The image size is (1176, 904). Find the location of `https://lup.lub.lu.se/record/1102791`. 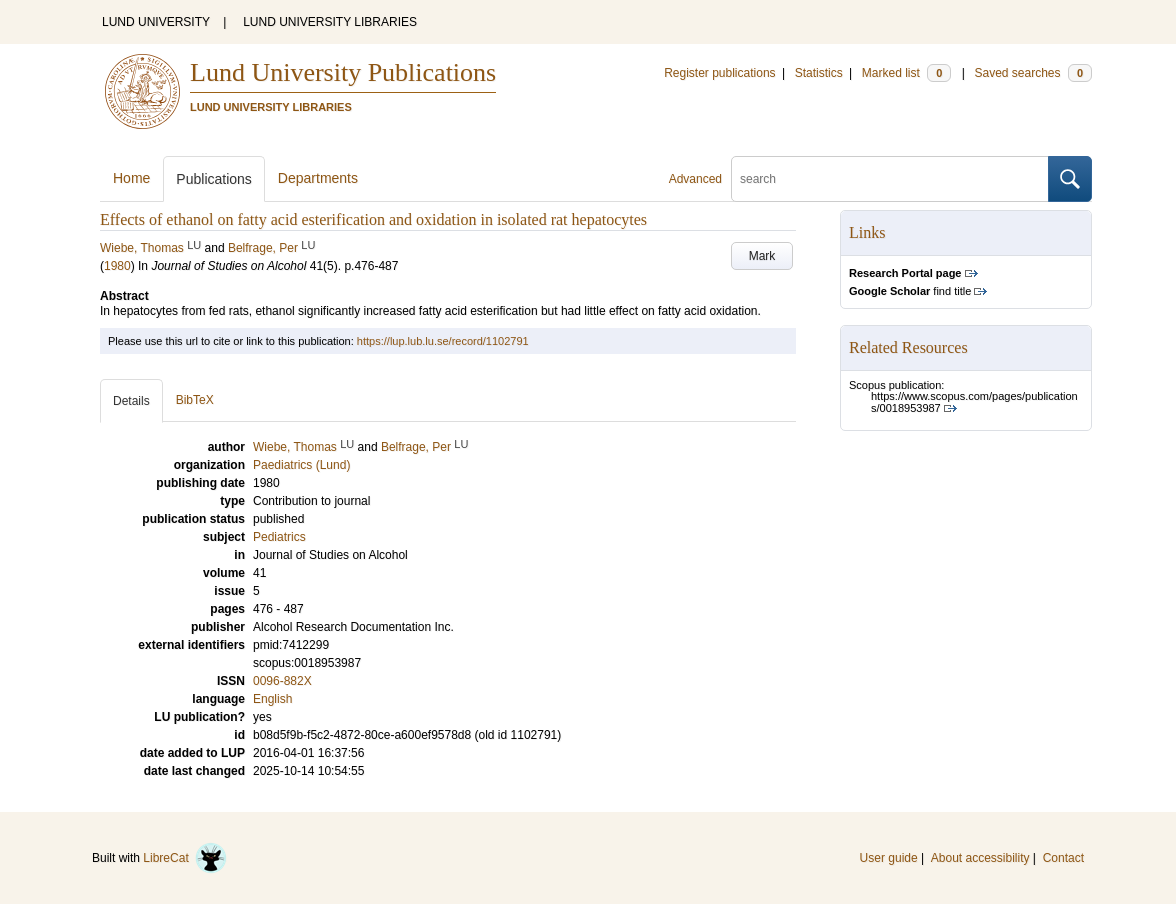

https://lup.lub.lu.se/record/1102791 is located at coordinates (443, 341).